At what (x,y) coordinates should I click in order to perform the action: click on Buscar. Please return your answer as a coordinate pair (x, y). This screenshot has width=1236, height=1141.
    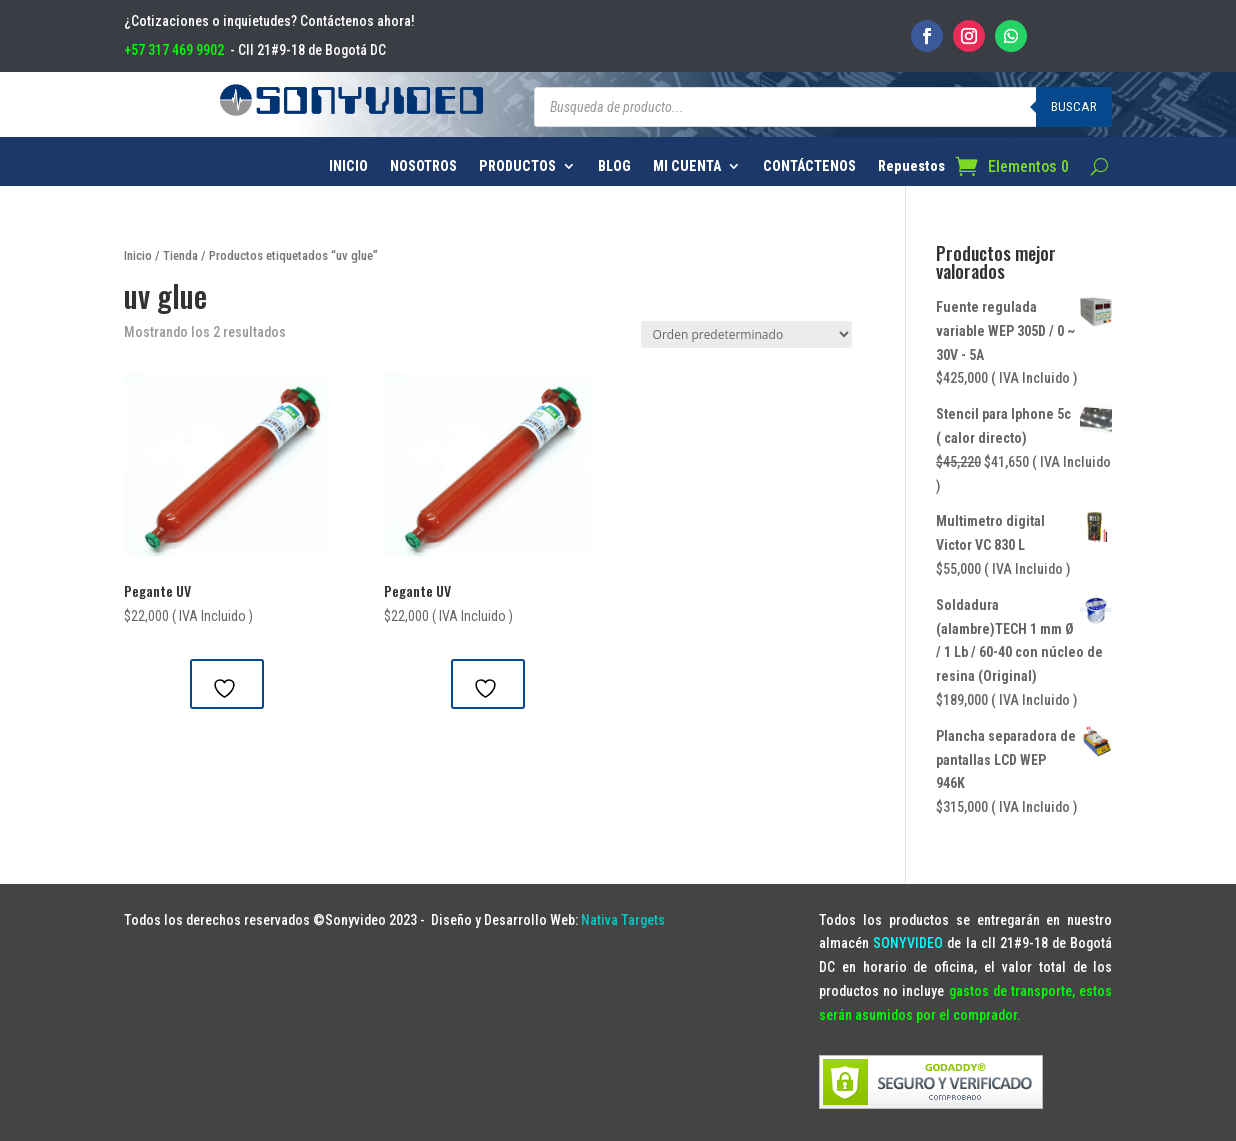
    Looking at the image, I should click on (1074, 106).